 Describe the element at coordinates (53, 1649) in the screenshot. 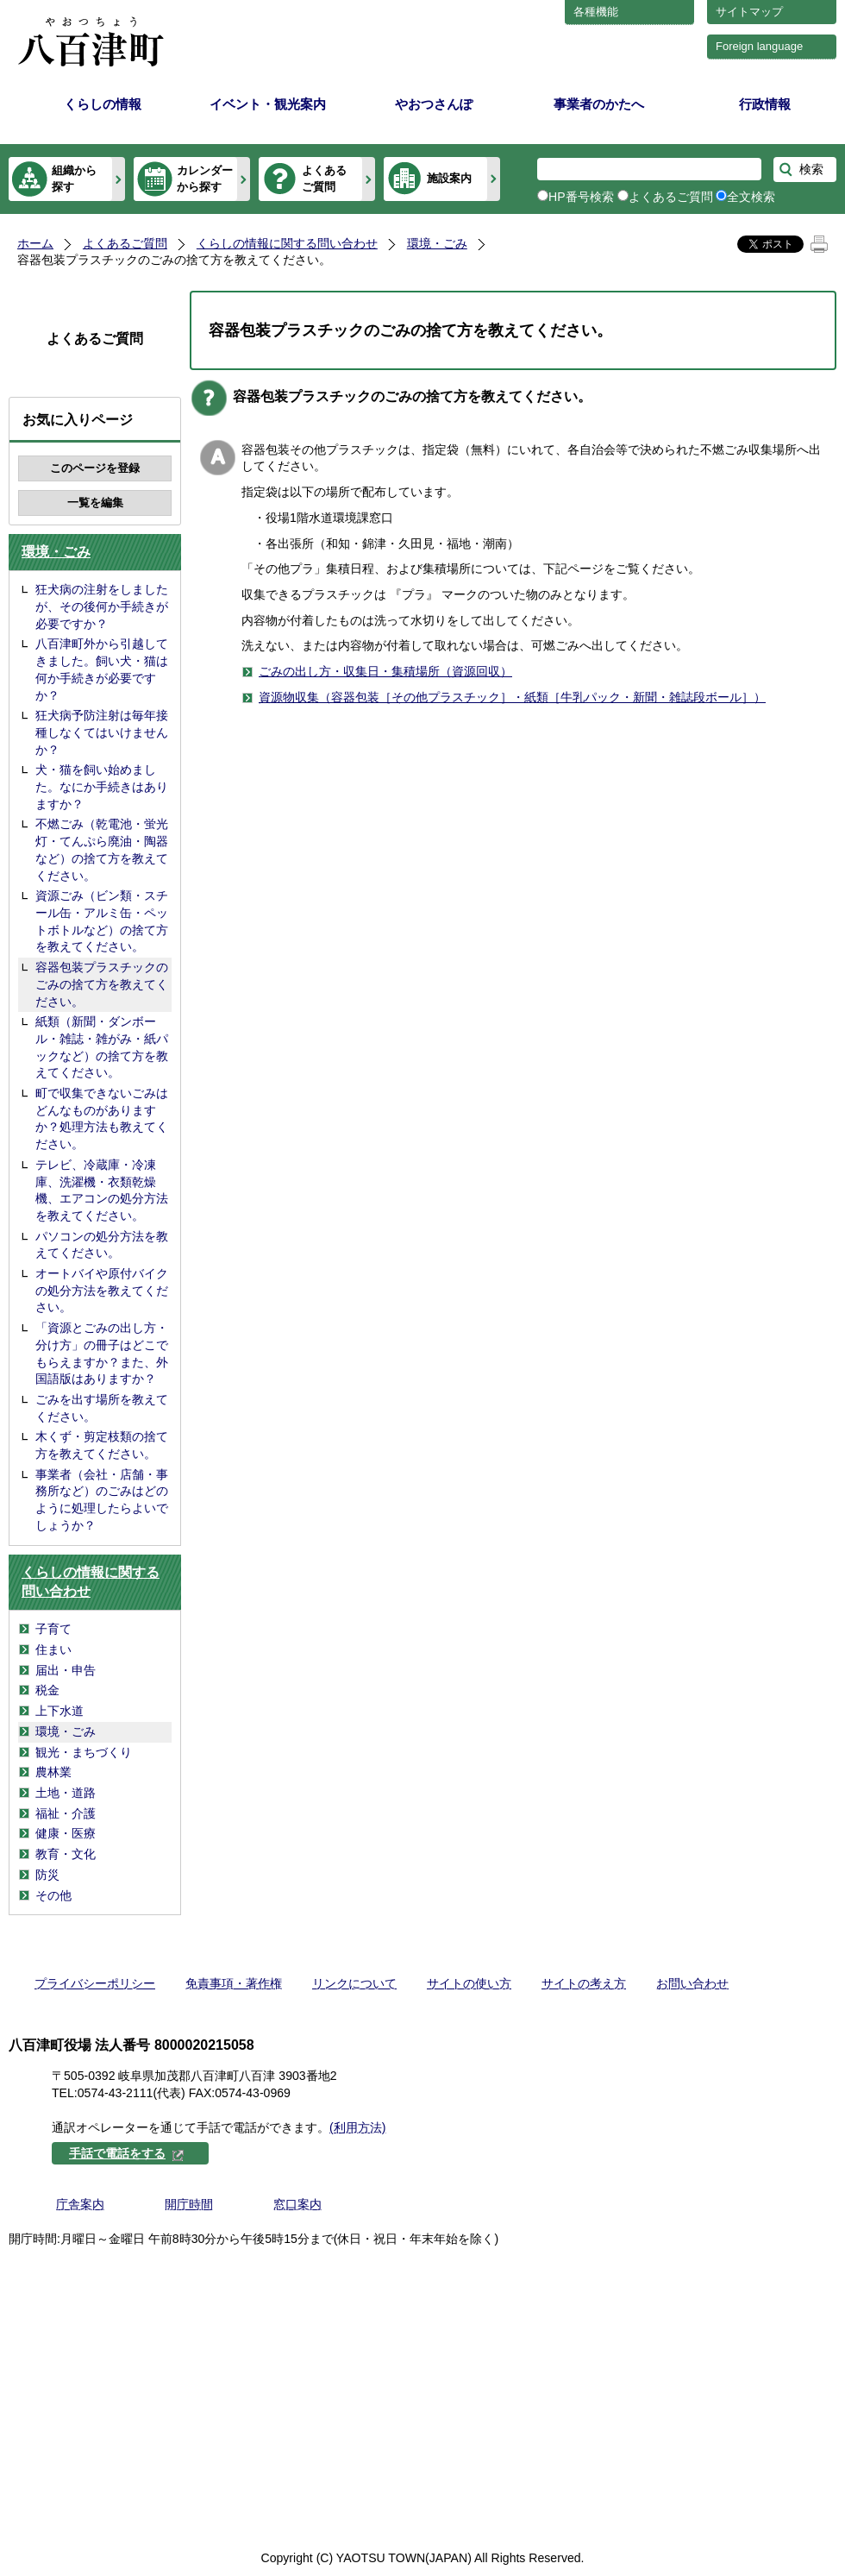

I see `住まい` at that location.